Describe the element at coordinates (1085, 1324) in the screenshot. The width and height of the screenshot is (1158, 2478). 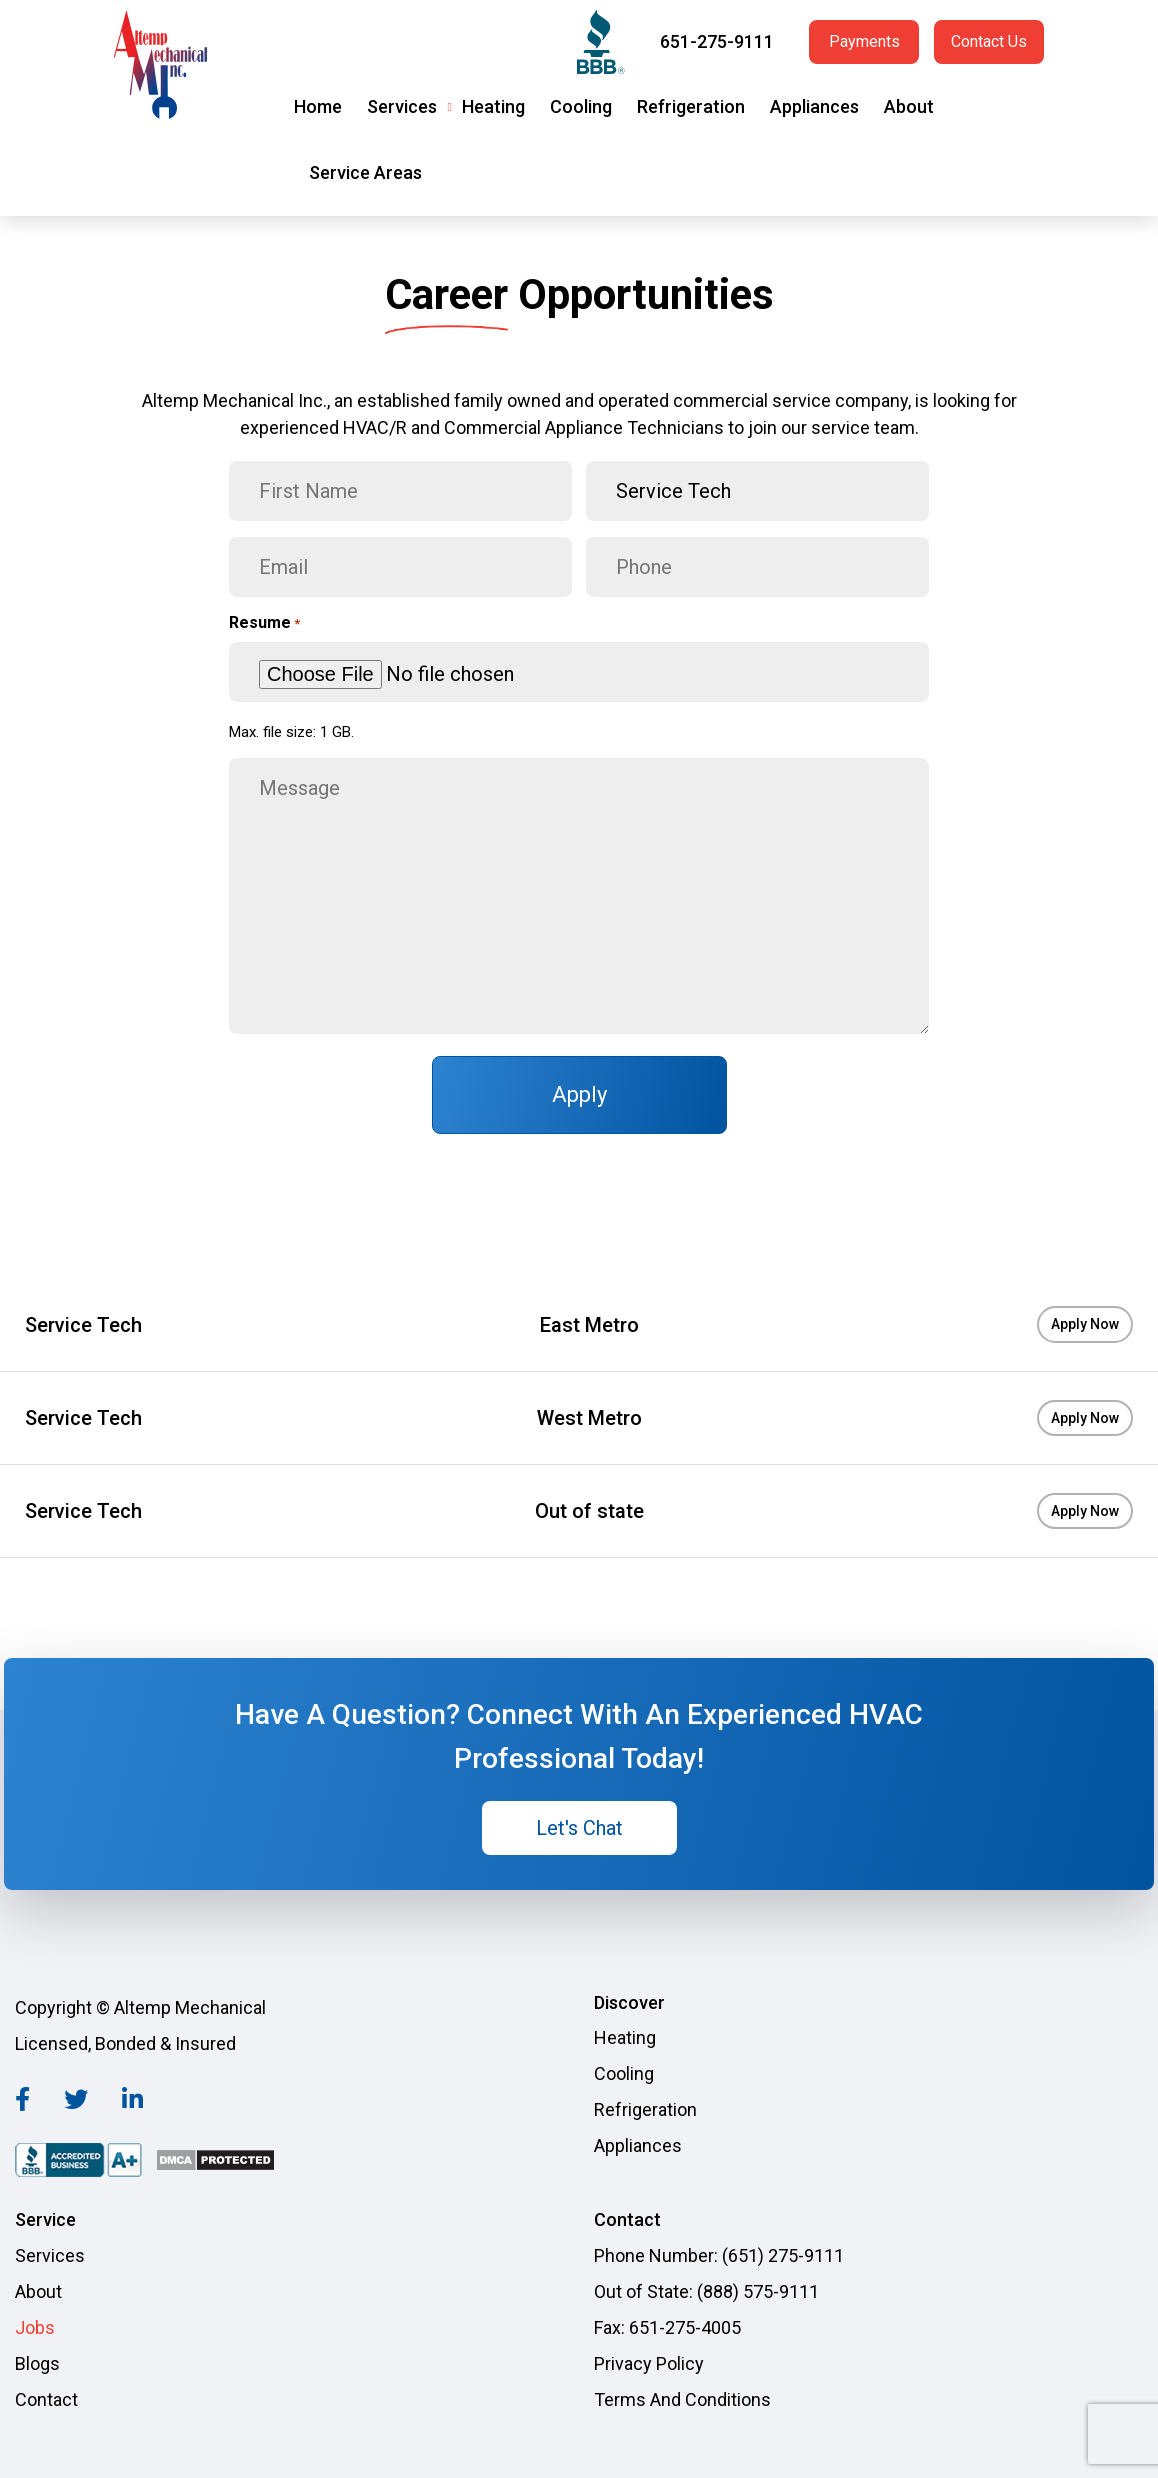
I see `Apply Now` at that location.